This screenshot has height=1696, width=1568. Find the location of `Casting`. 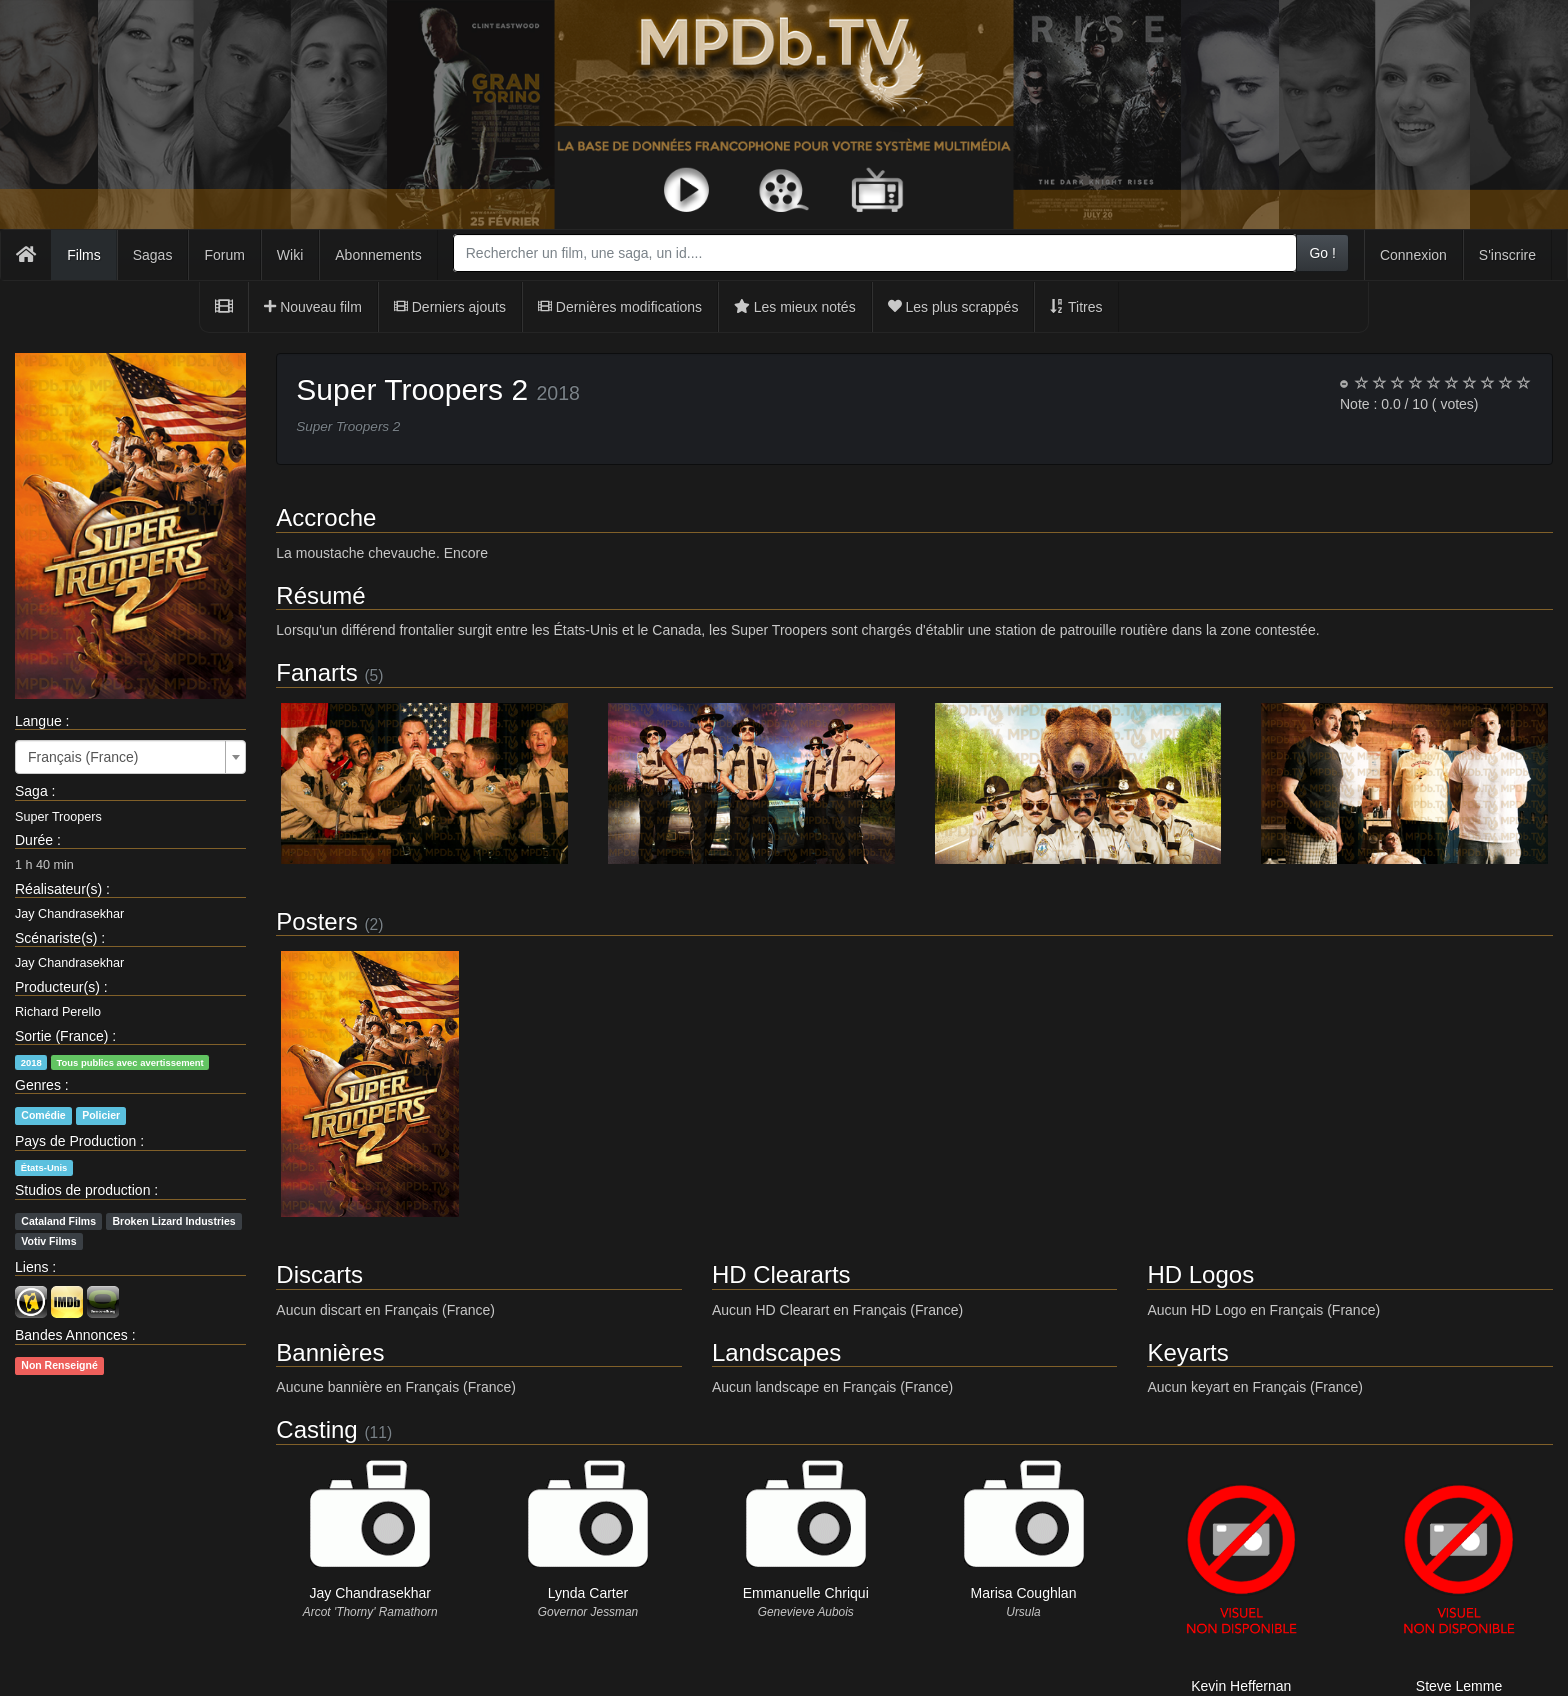

Casting is located at coordinates (316, 1429).